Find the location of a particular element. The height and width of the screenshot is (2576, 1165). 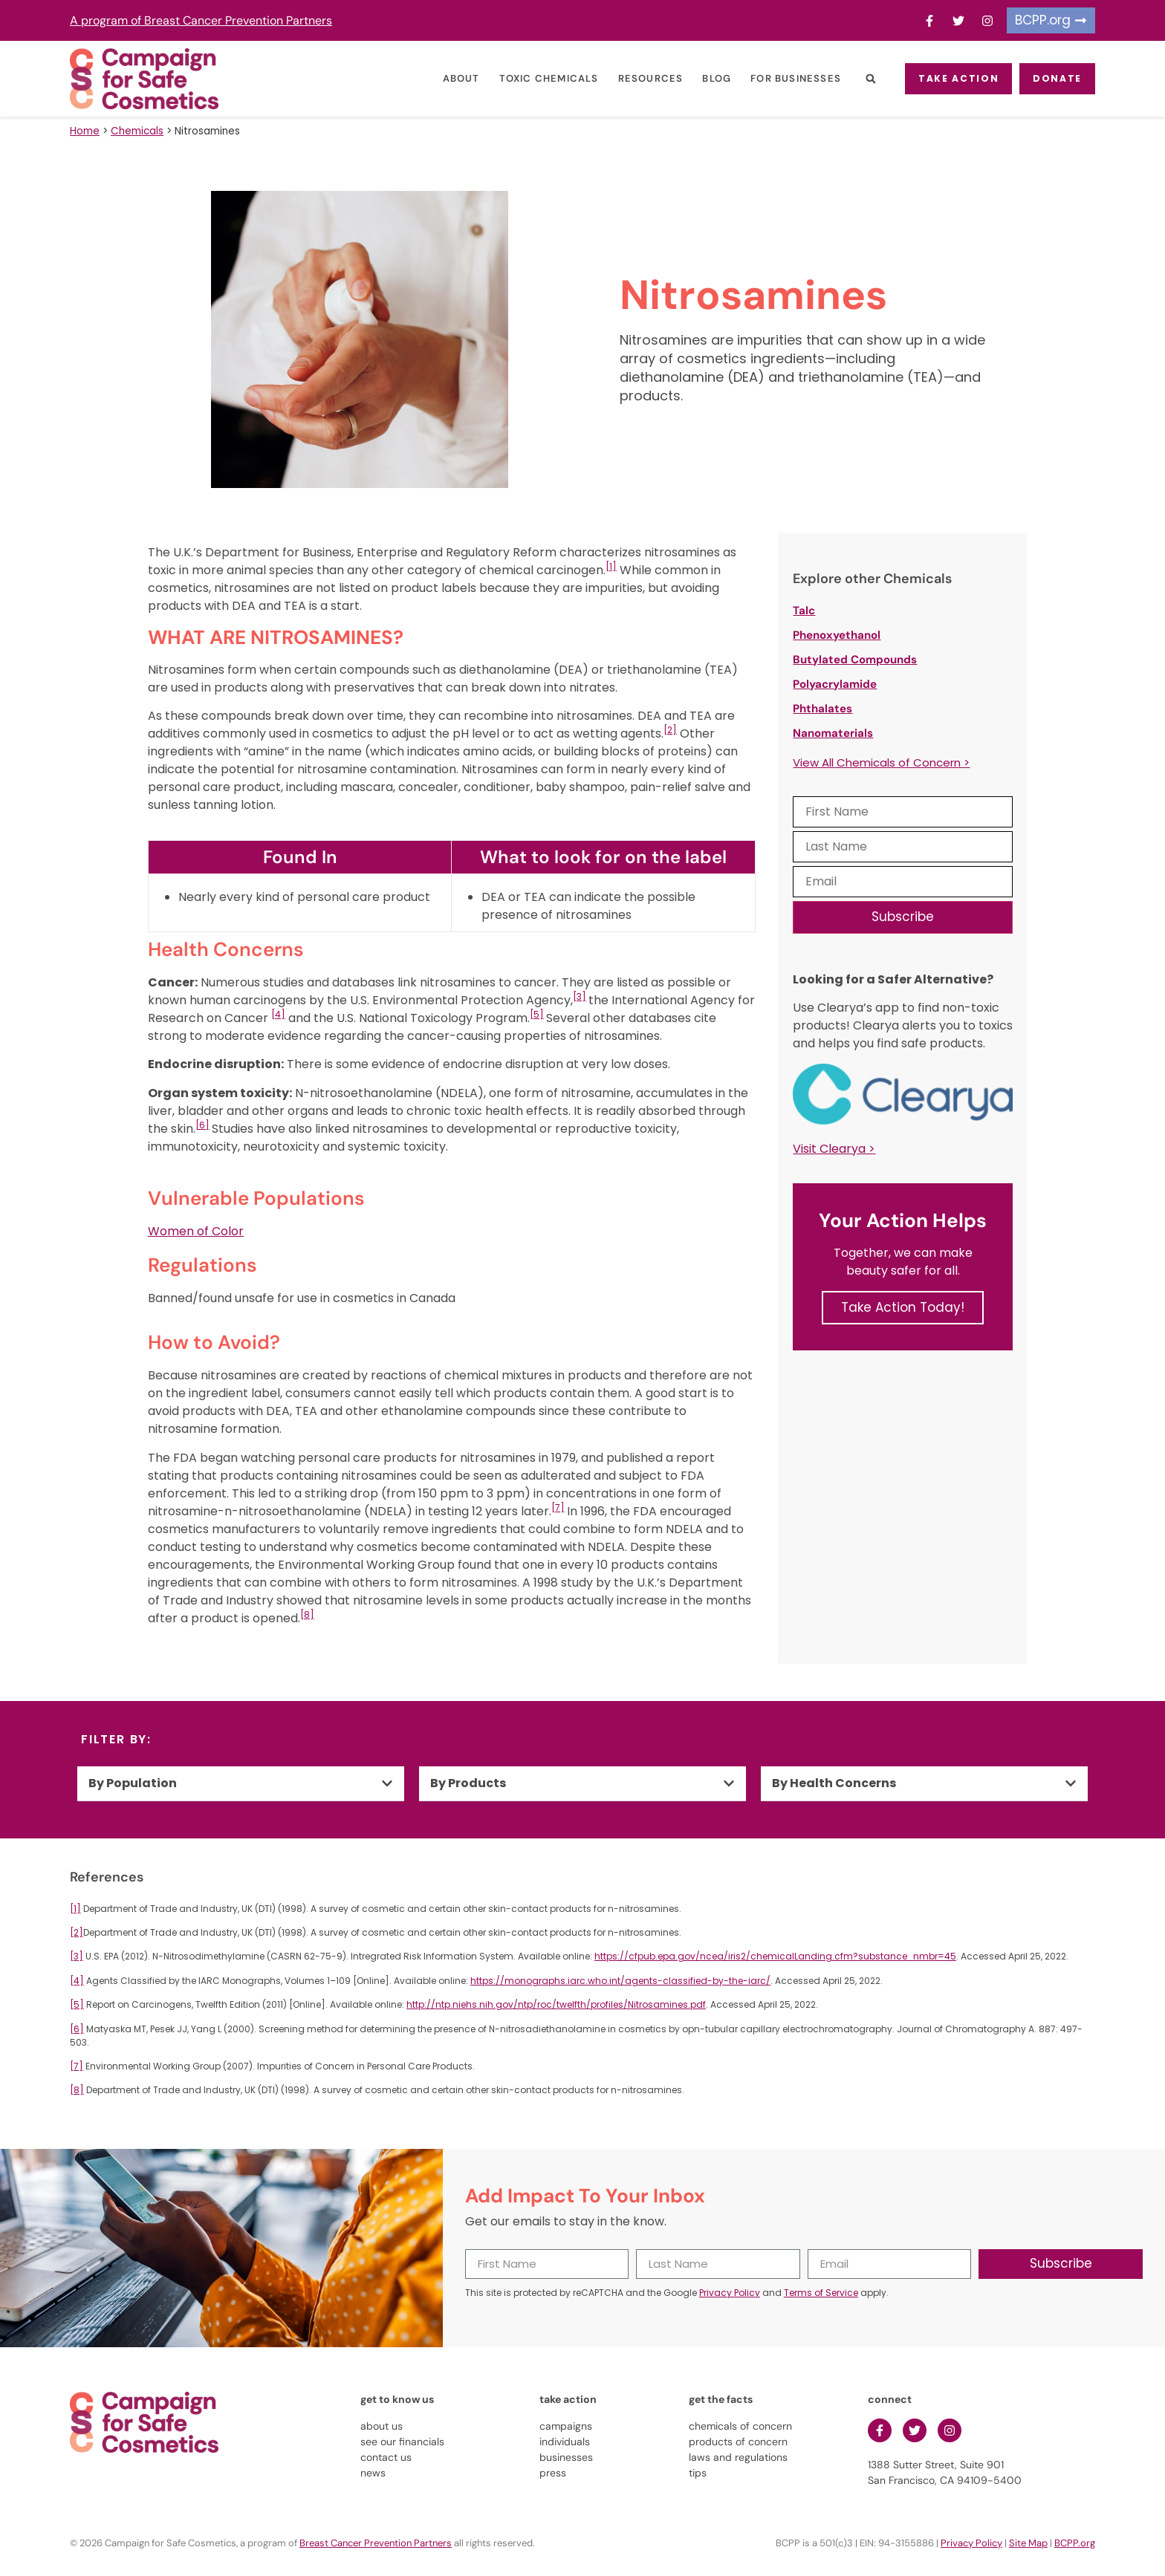

Privacy Policy is located at coordinates (729, 2292).